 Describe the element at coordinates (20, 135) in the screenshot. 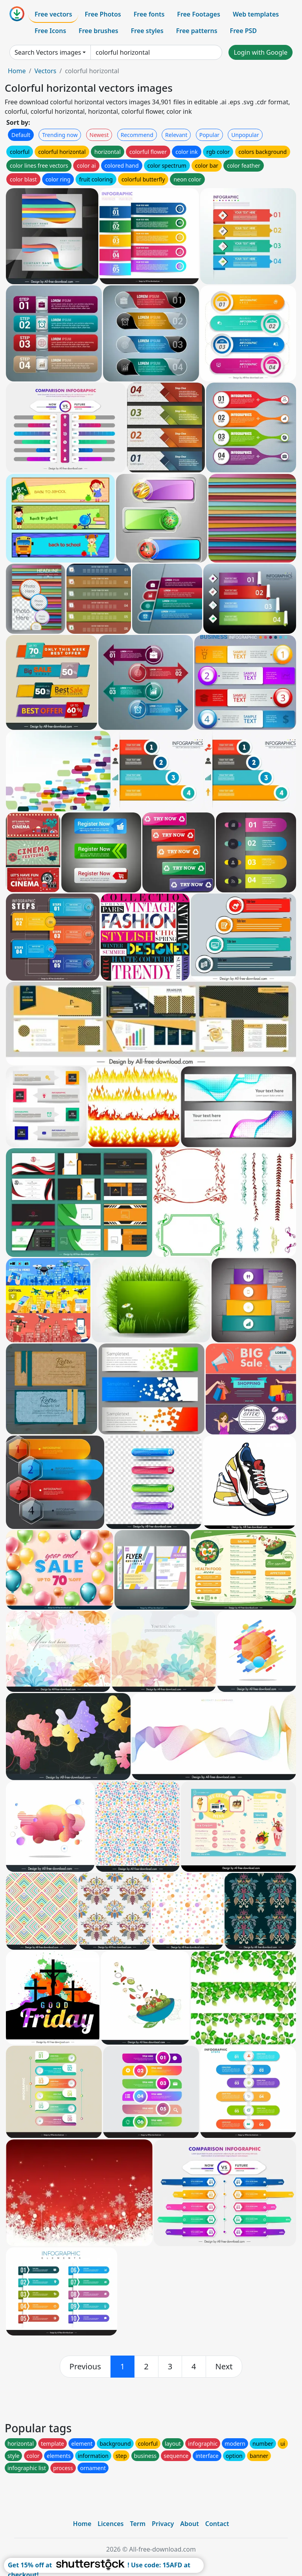

I see `Default` at that location.